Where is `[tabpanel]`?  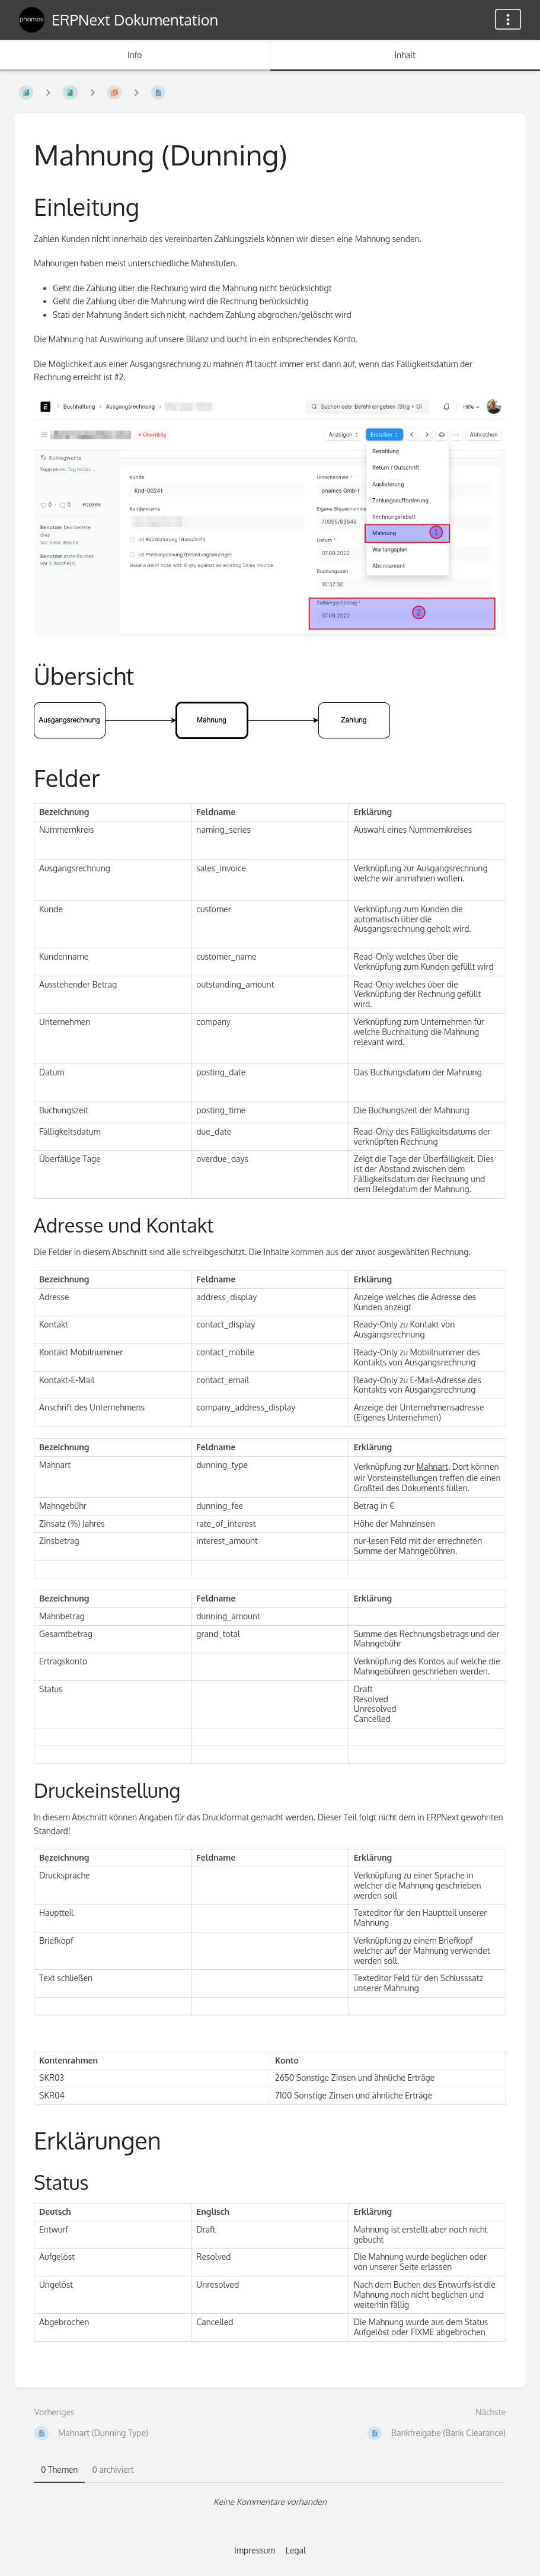
[tabpanel] is located at coordinates (270, 2501).